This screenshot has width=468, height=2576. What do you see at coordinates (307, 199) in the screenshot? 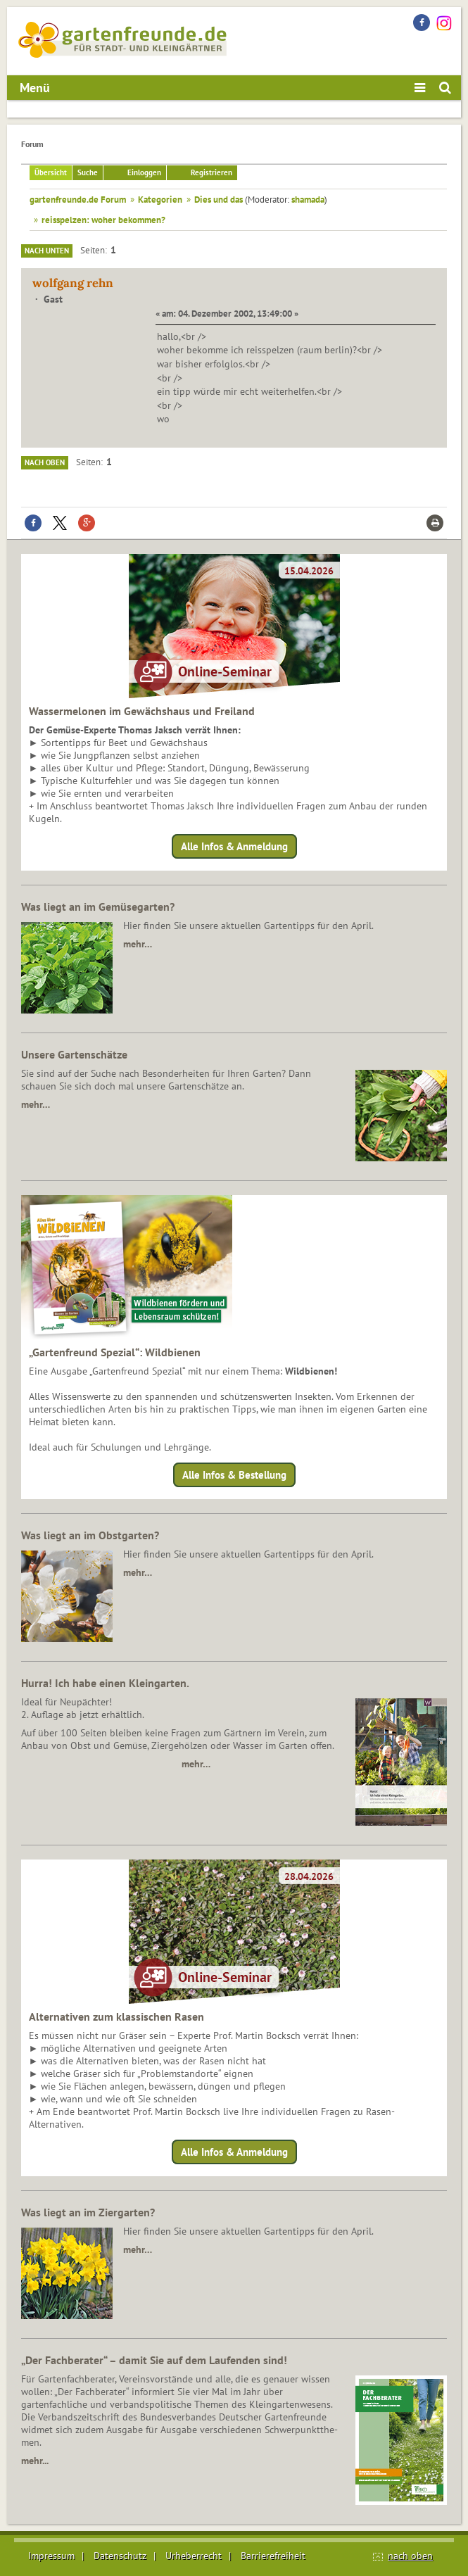
I see `shamada` at bounding box center [307, 199].